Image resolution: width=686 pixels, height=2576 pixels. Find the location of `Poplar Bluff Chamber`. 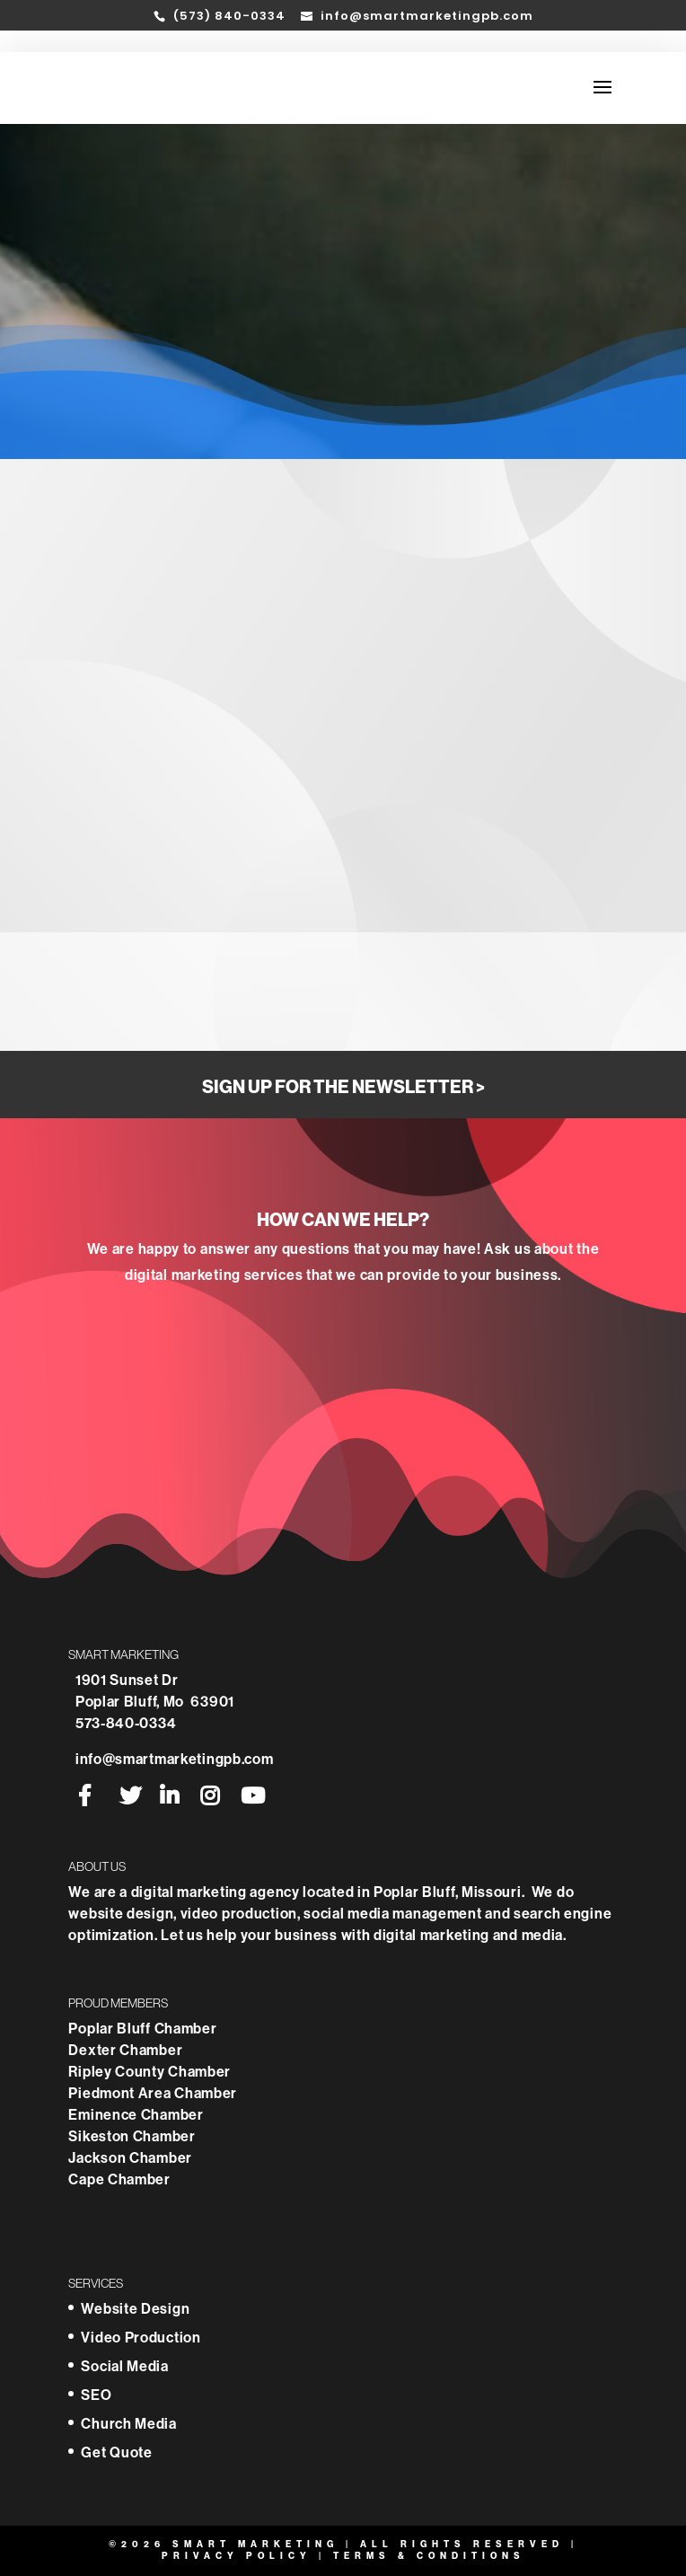

Poplar Bluff Chamber is located at coordinates (144, 2028).